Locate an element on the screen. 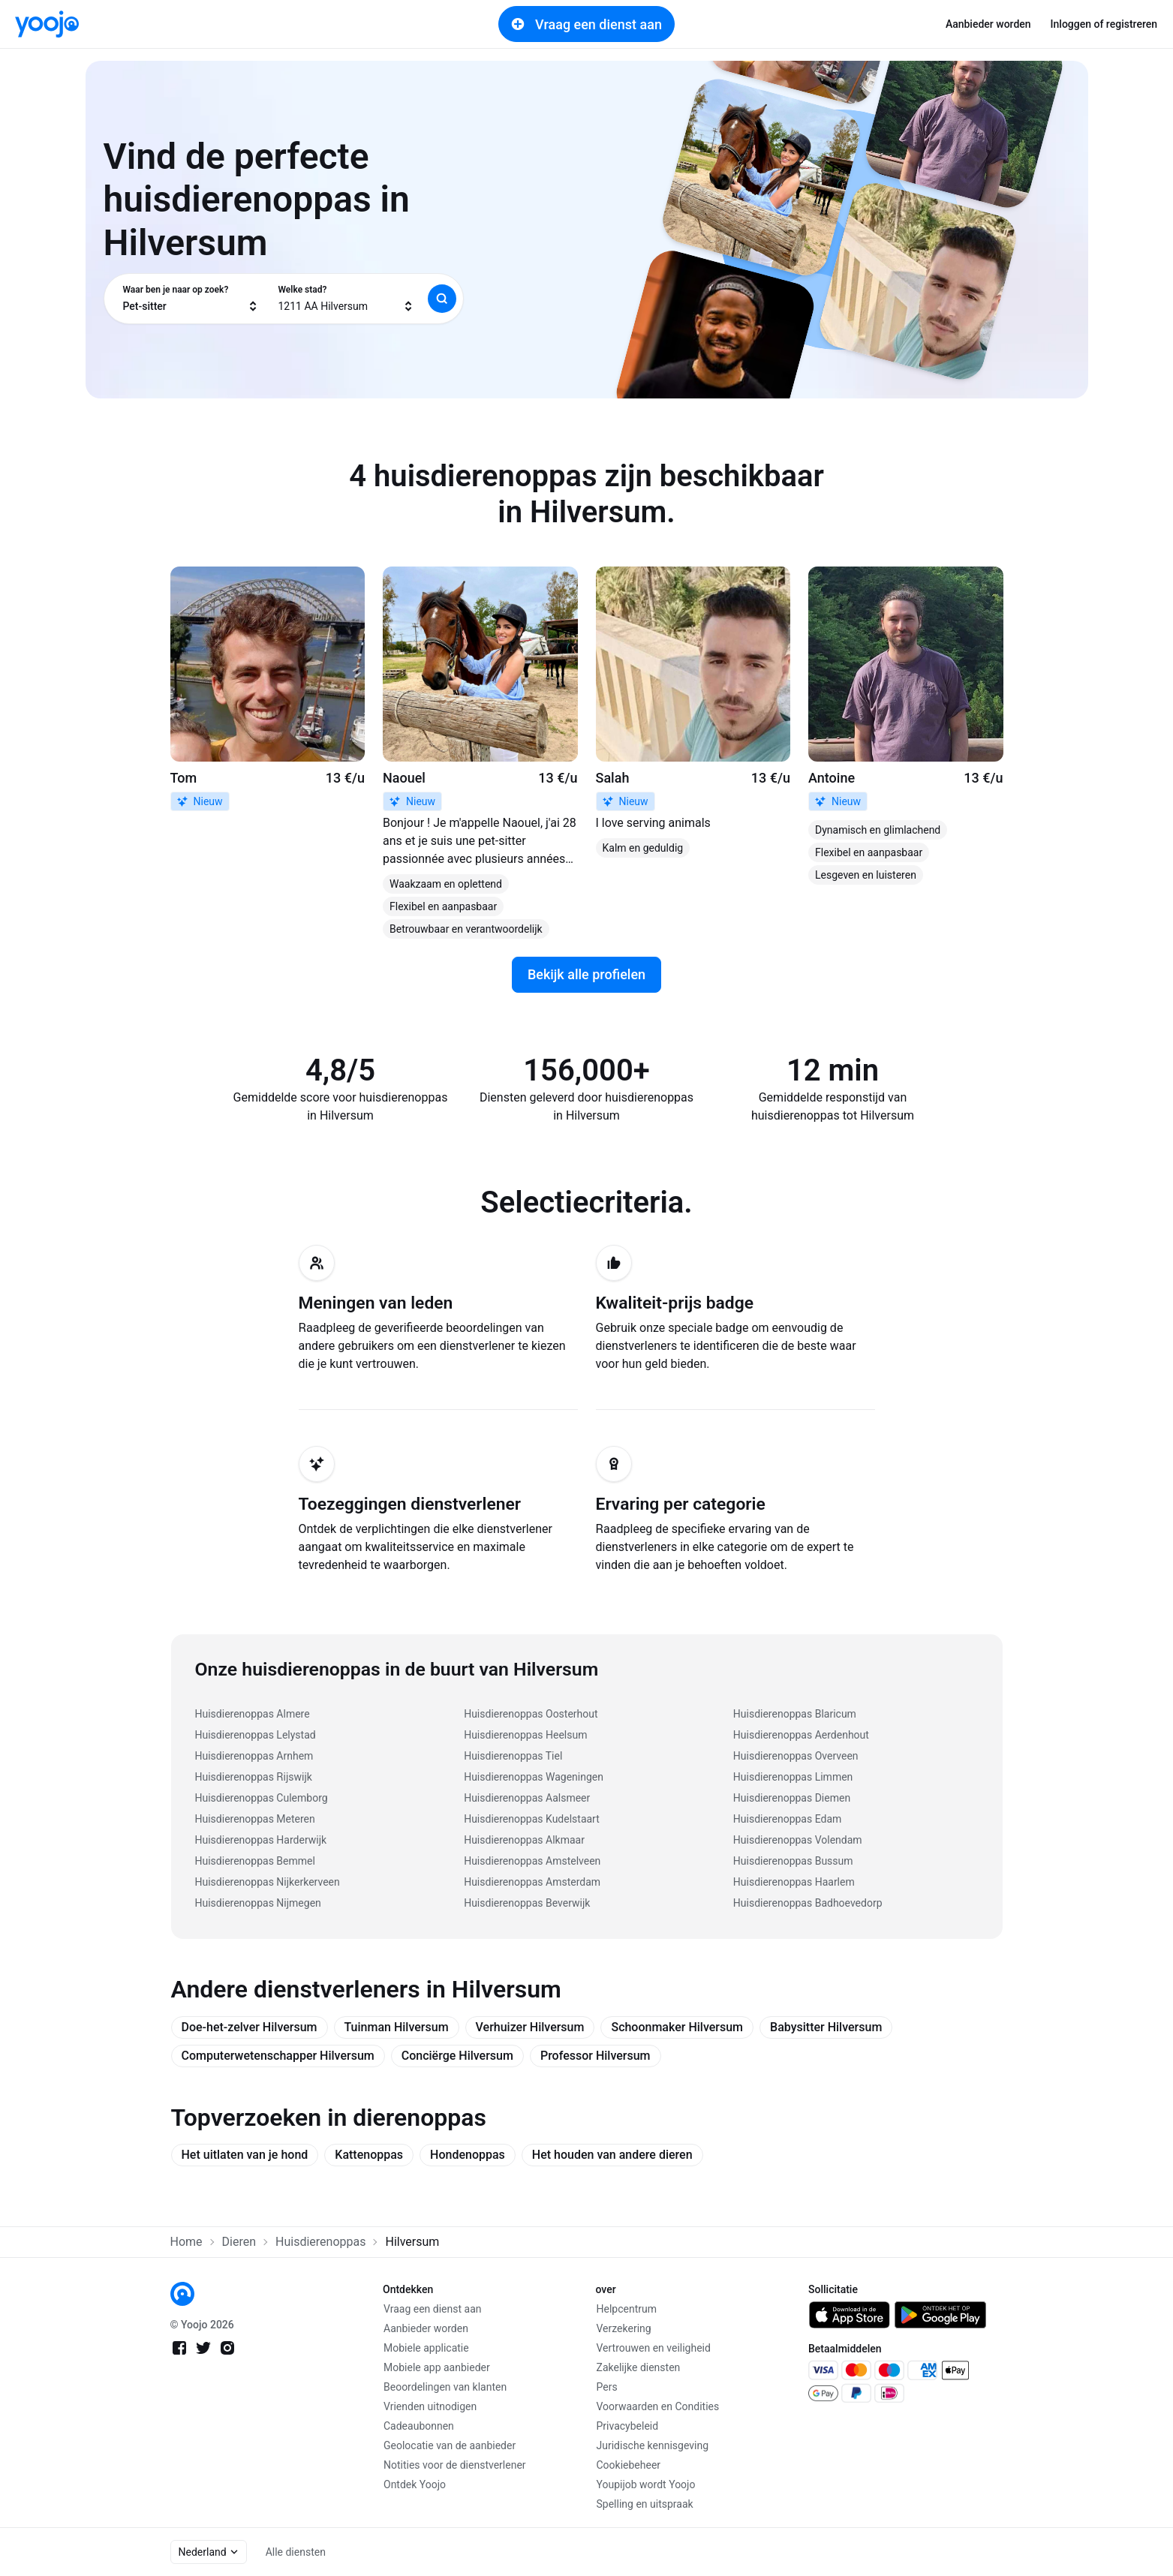 The image size is (1173, 2576). Huisdierenoppas Limmen is located at coordinates (793, 1777).